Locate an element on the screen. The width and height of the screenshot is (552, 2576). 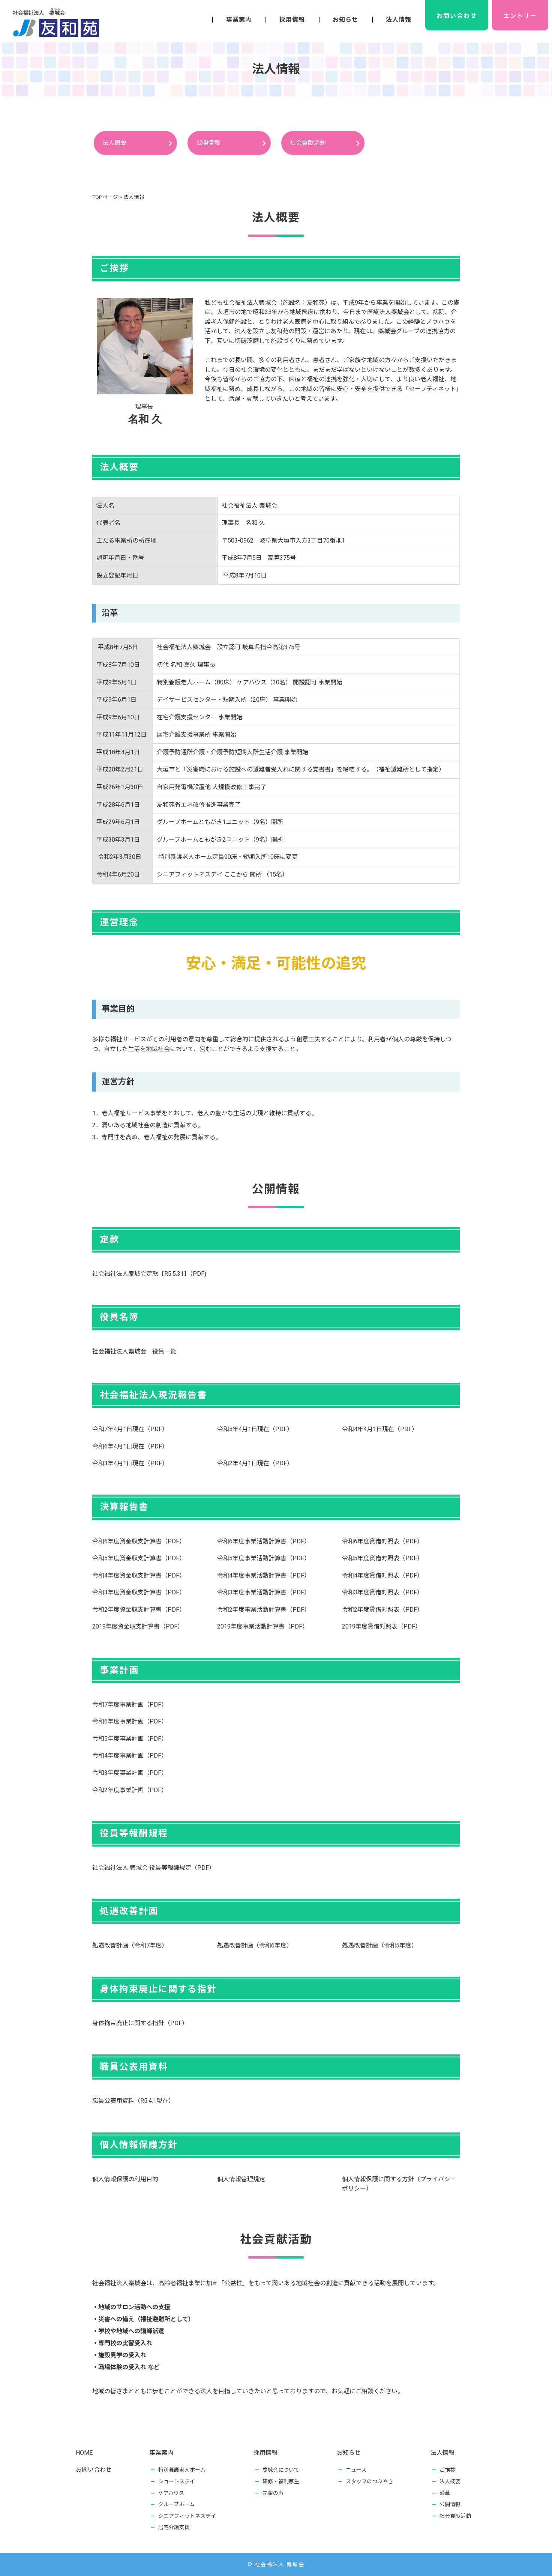
令和3年度資金収支計算書（PDF） is located at coordinates (138, 1592).